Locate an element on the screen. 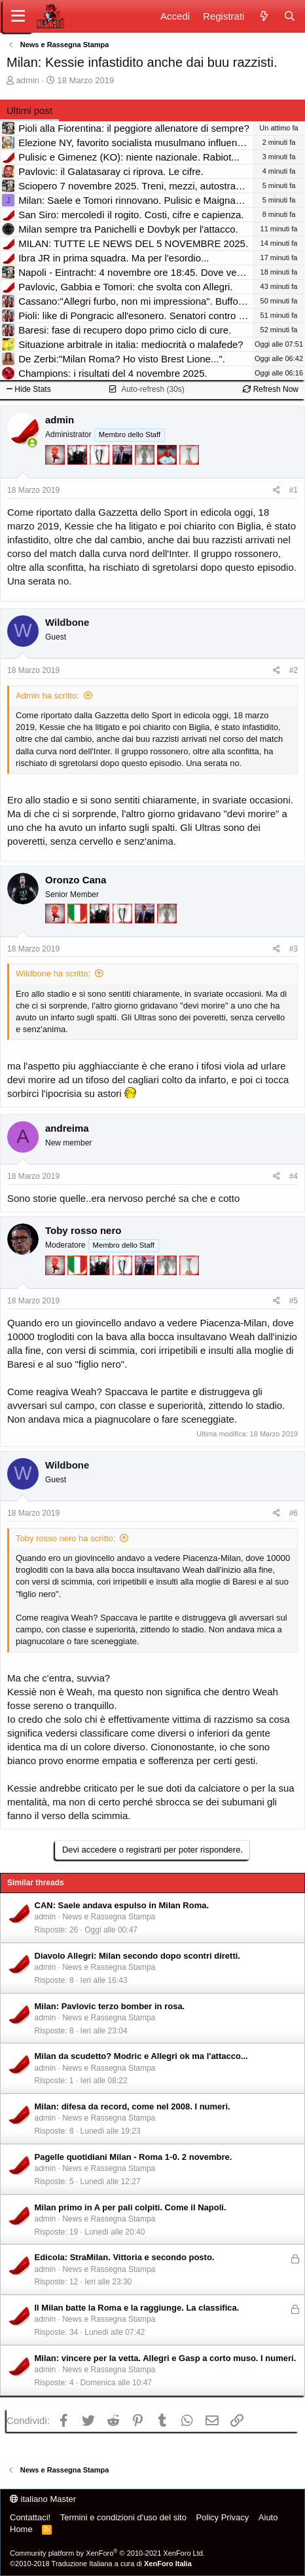 This screenshot has height=2576, width=305. [El Paron] is located at coordinates (78, 476).